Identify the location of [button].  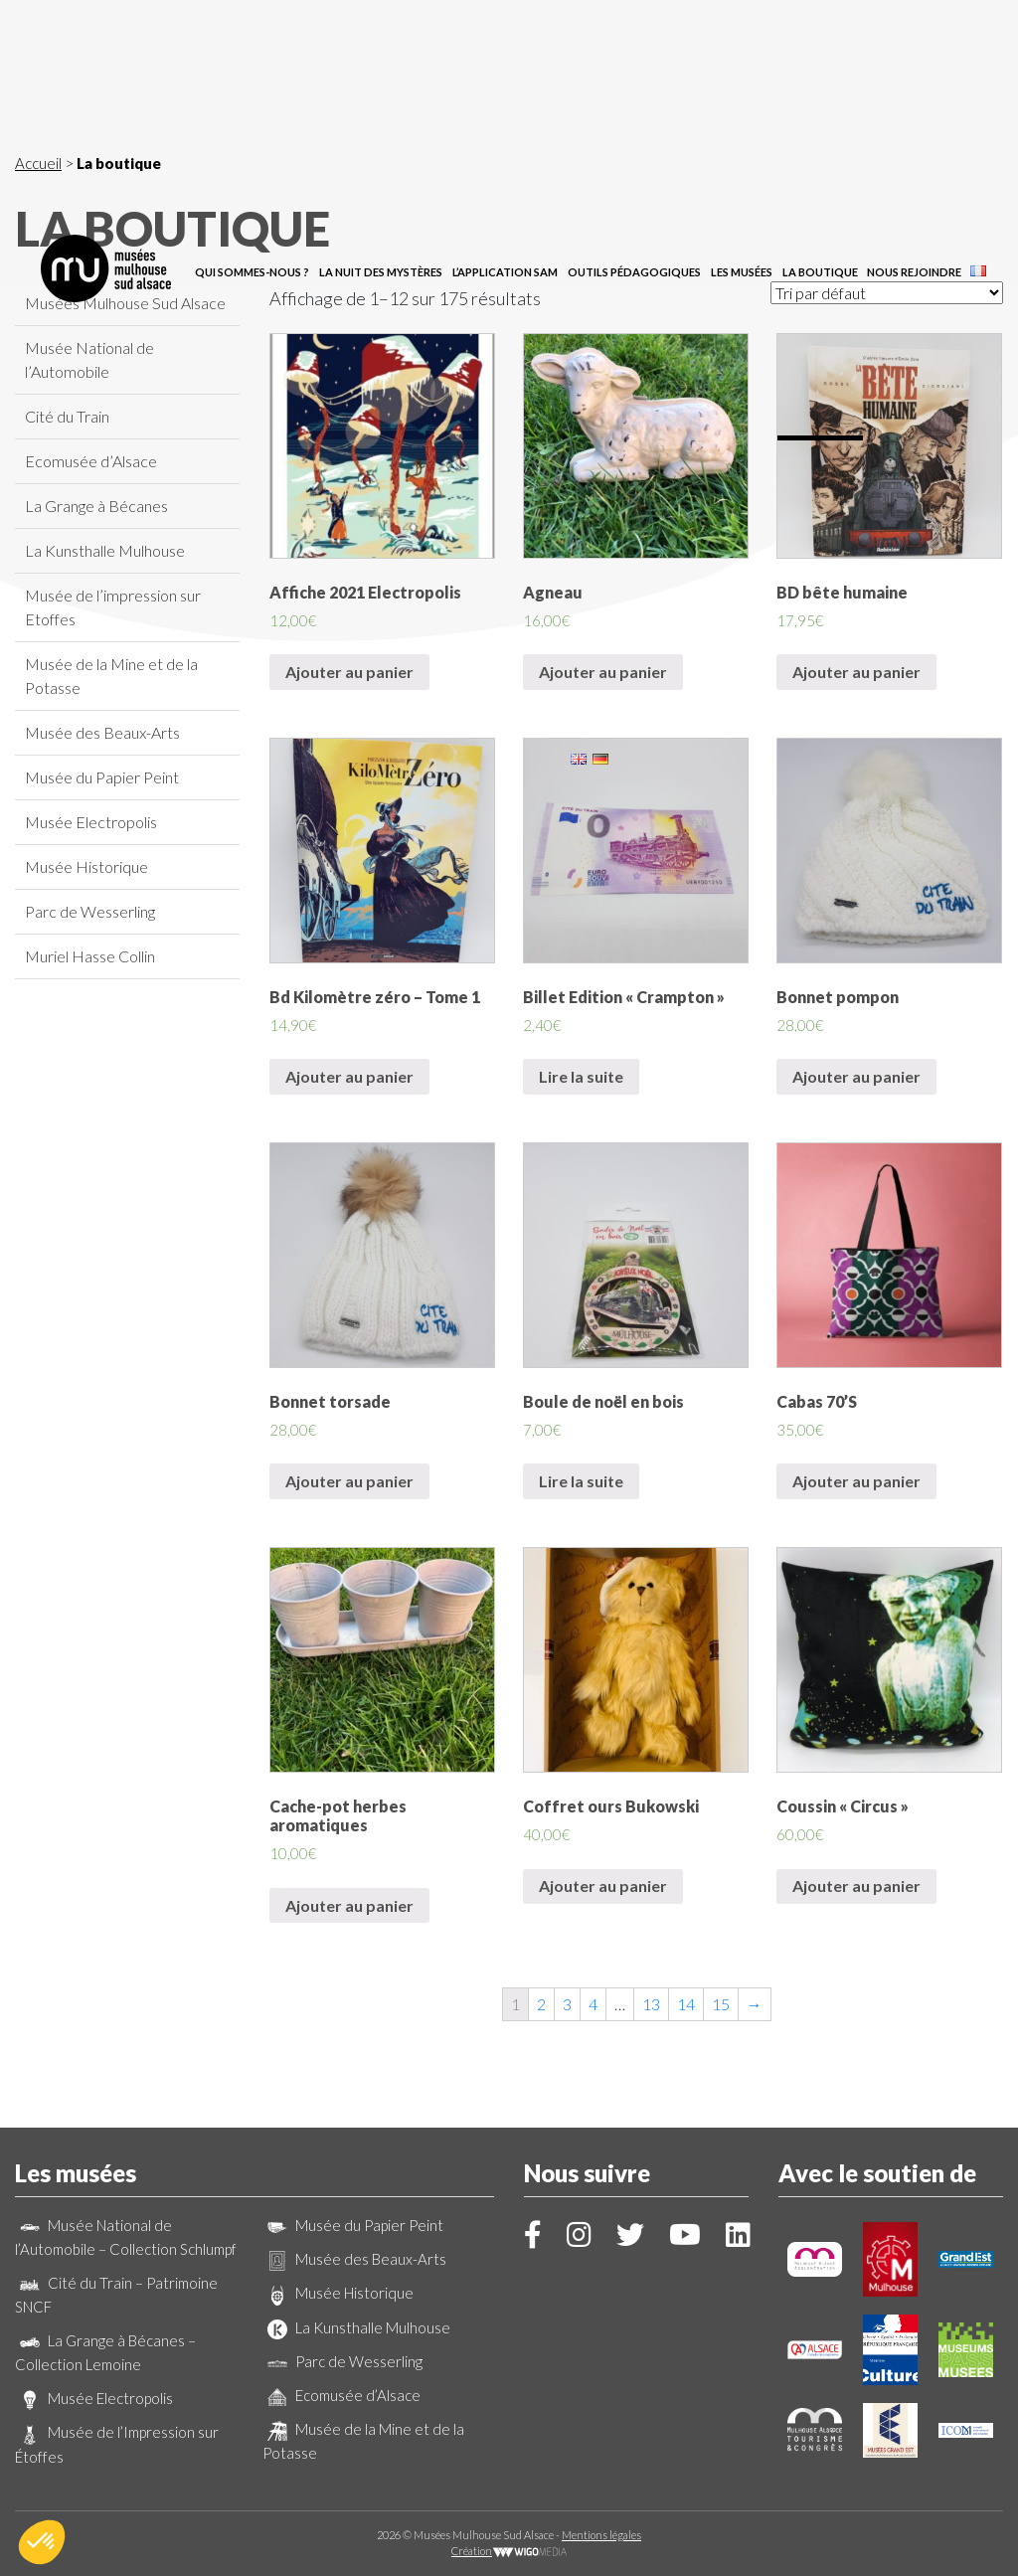
(42, 2542).